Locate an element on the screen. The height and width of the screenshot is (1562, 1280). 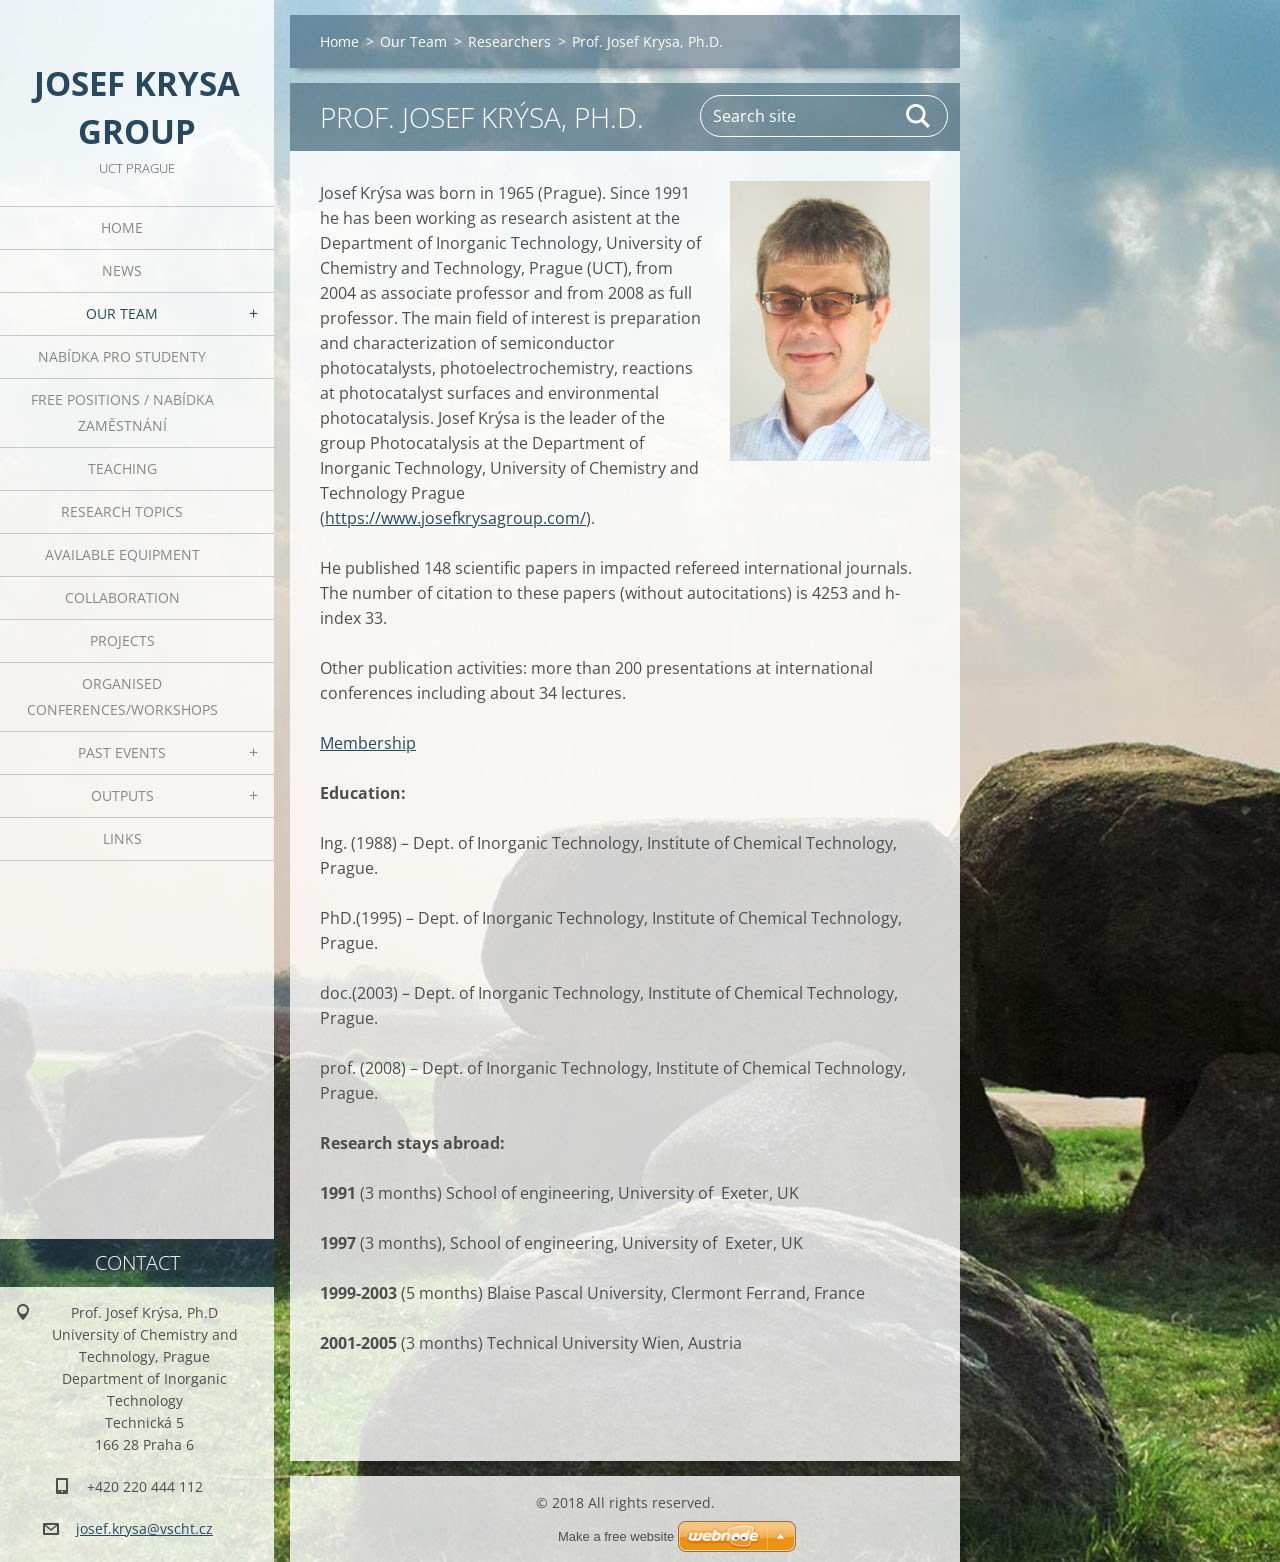
Search is located at coordinates (919, 116).